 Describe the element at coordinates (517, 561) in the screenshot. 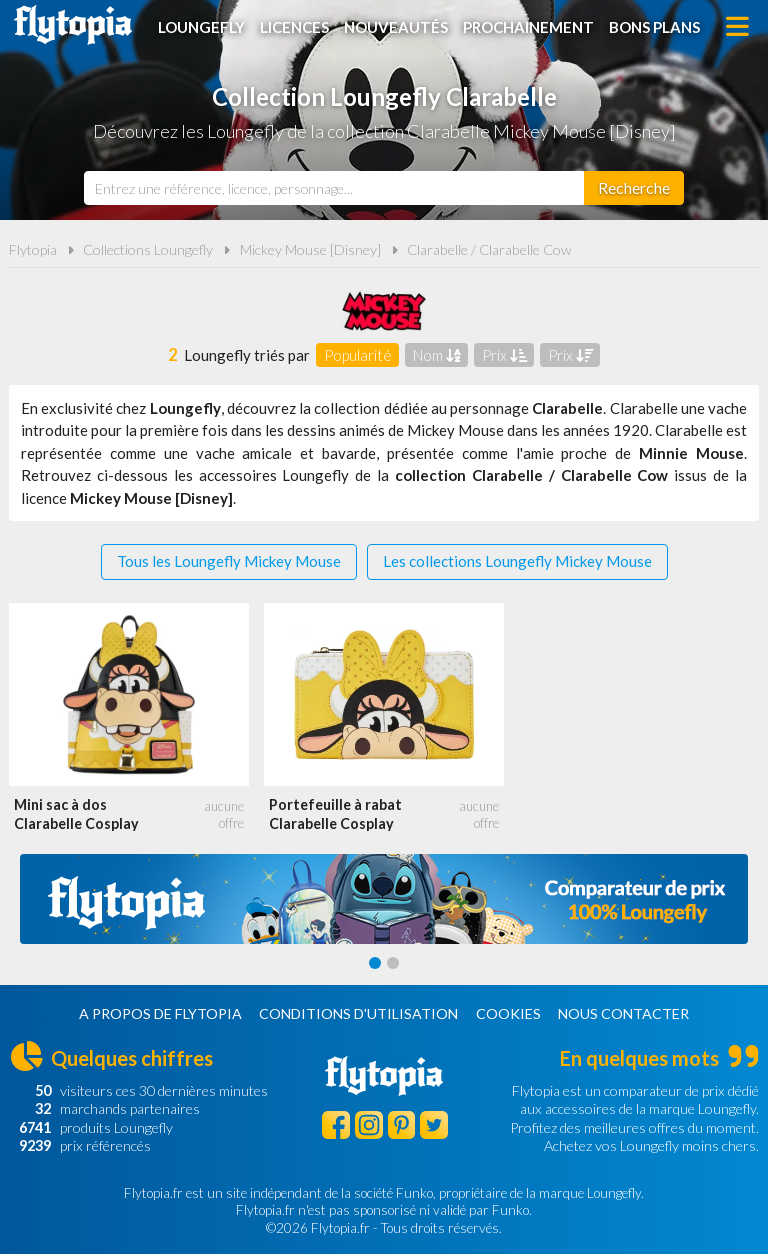

I see `Les collections Loungefly Mickey Mouse` at that location.